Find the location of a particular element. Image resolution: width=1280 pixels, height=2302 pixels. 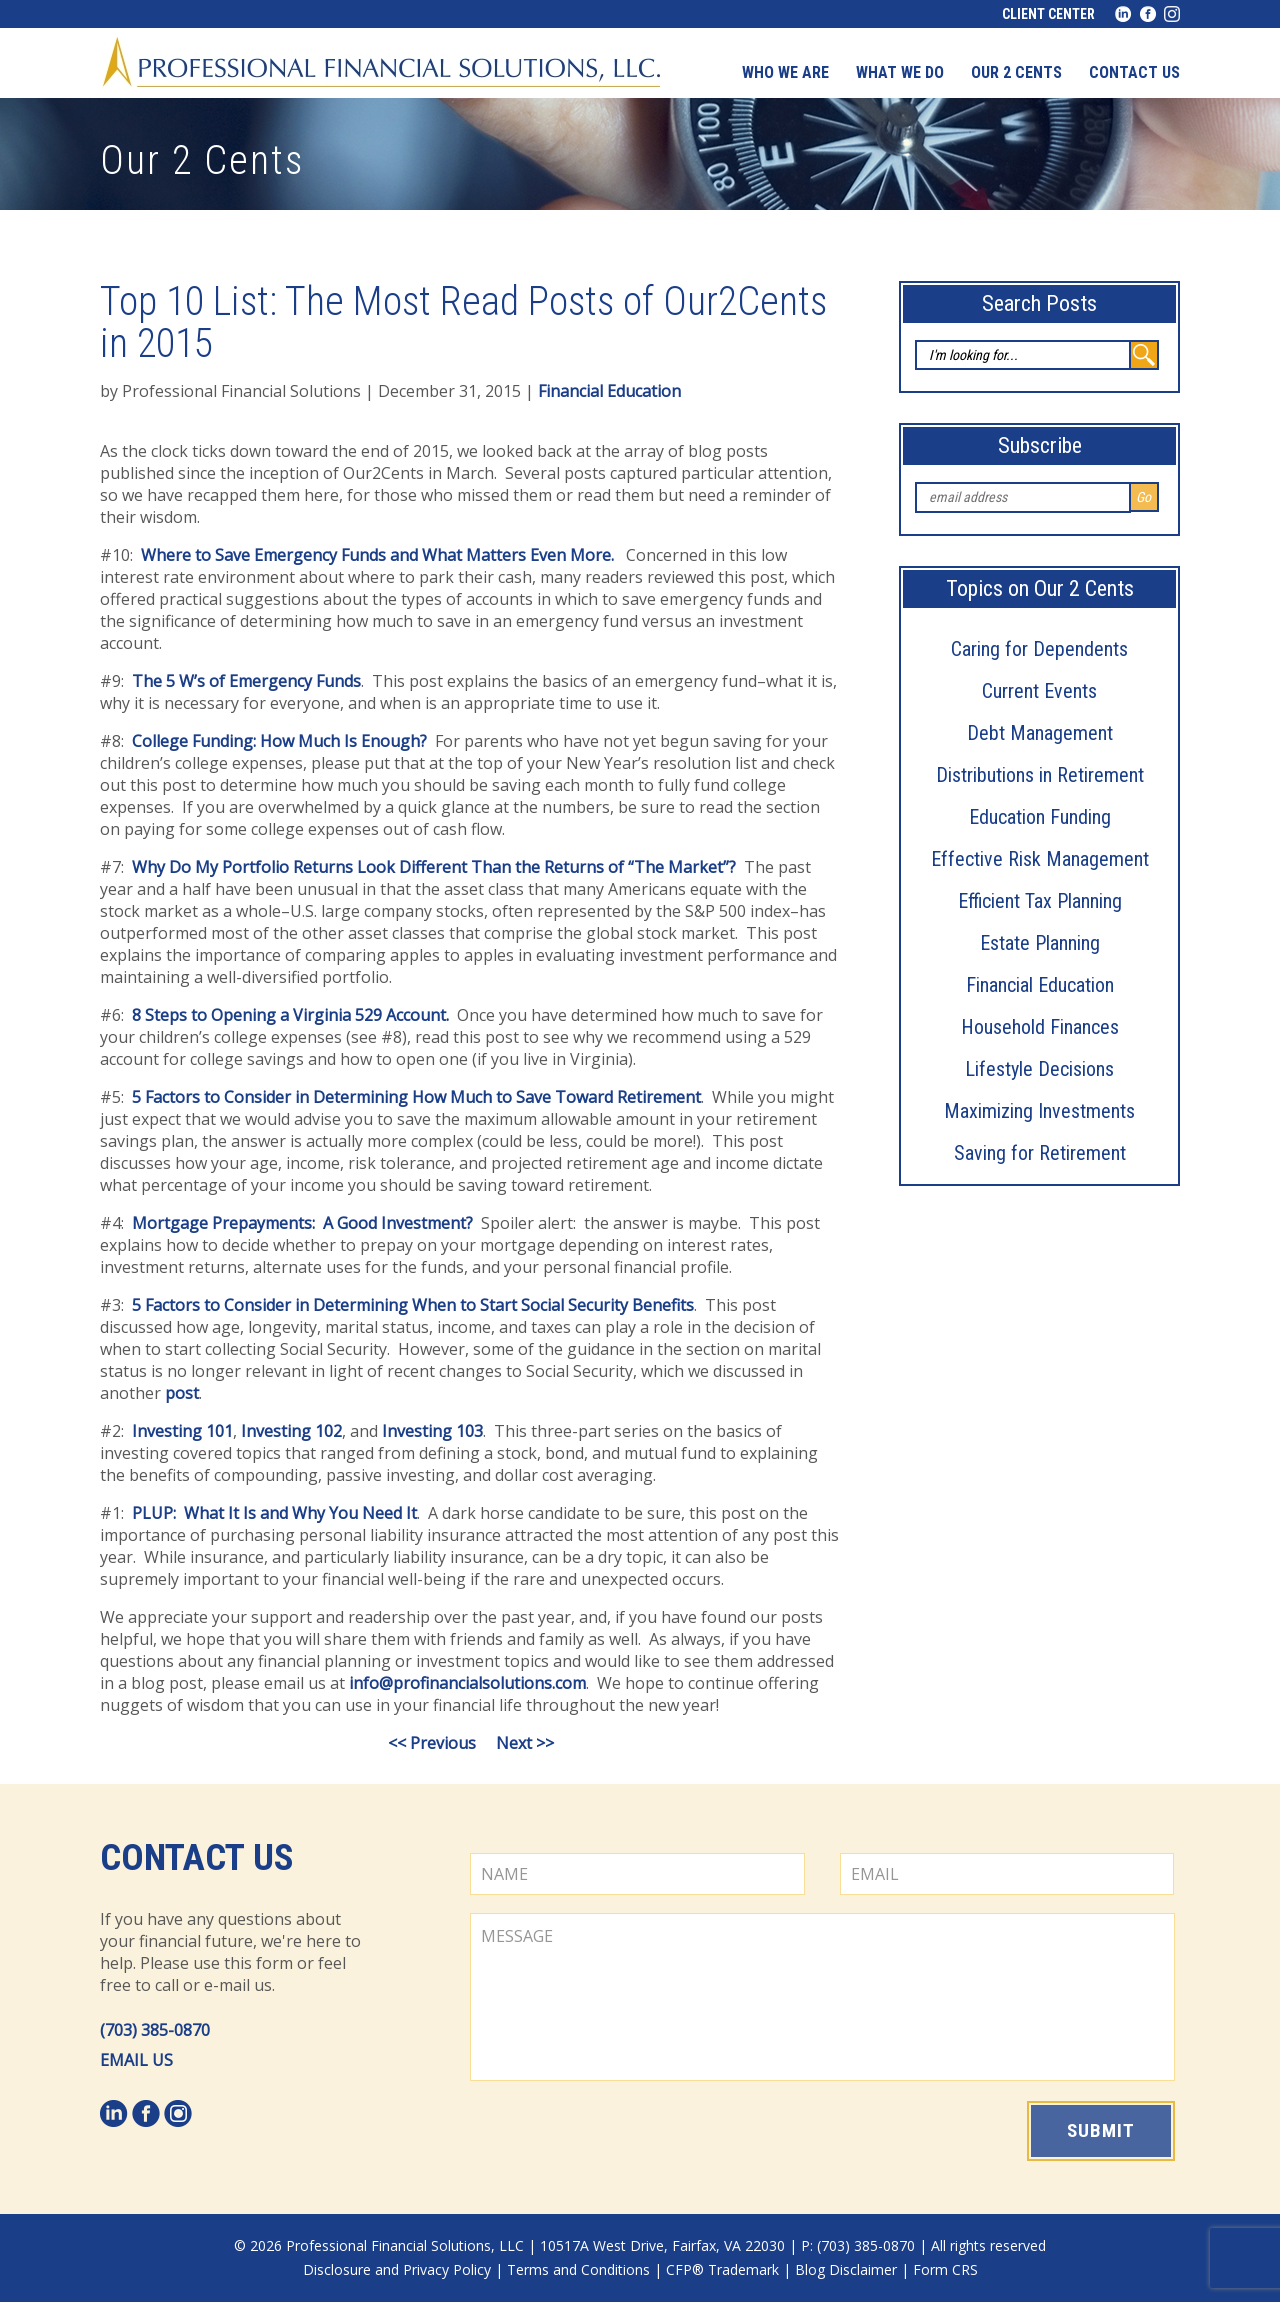

Our 2 Cents is located at coordinates (1016, 72).